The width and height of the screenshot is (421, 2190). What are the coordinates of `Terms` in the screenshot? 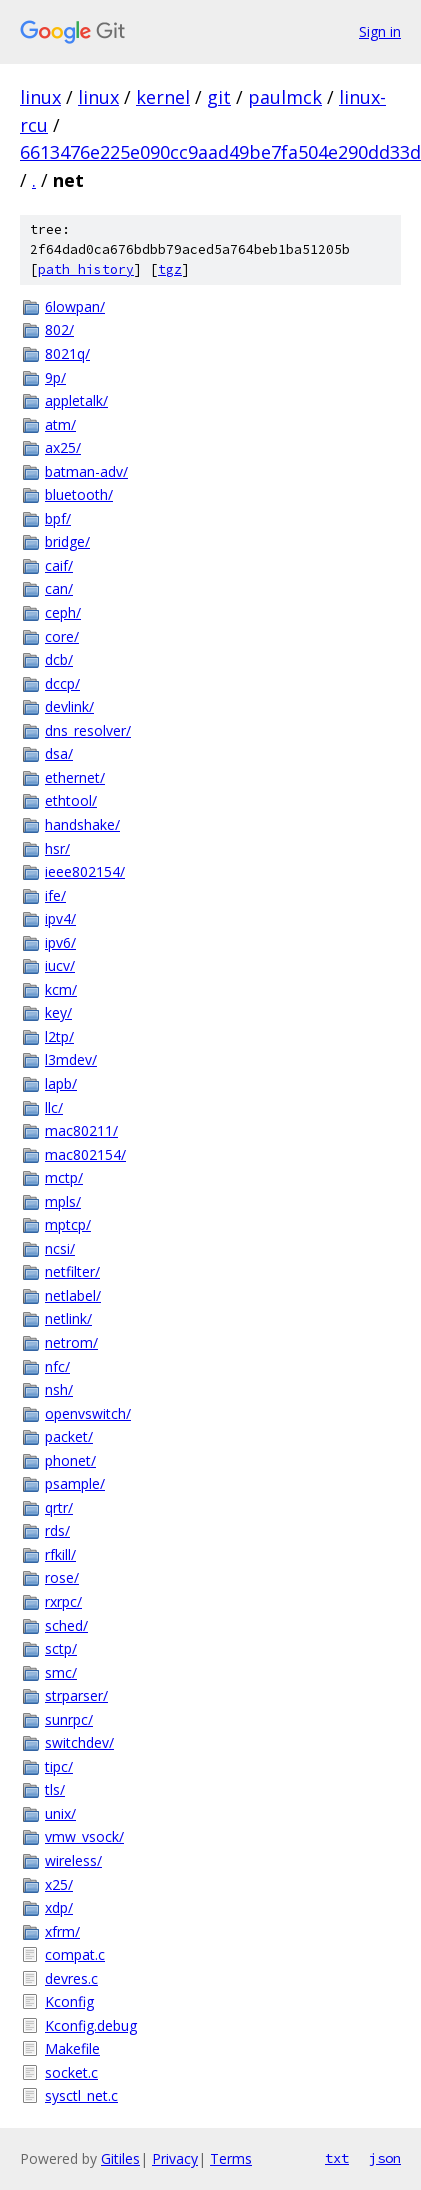 It's located at (231, 2158).